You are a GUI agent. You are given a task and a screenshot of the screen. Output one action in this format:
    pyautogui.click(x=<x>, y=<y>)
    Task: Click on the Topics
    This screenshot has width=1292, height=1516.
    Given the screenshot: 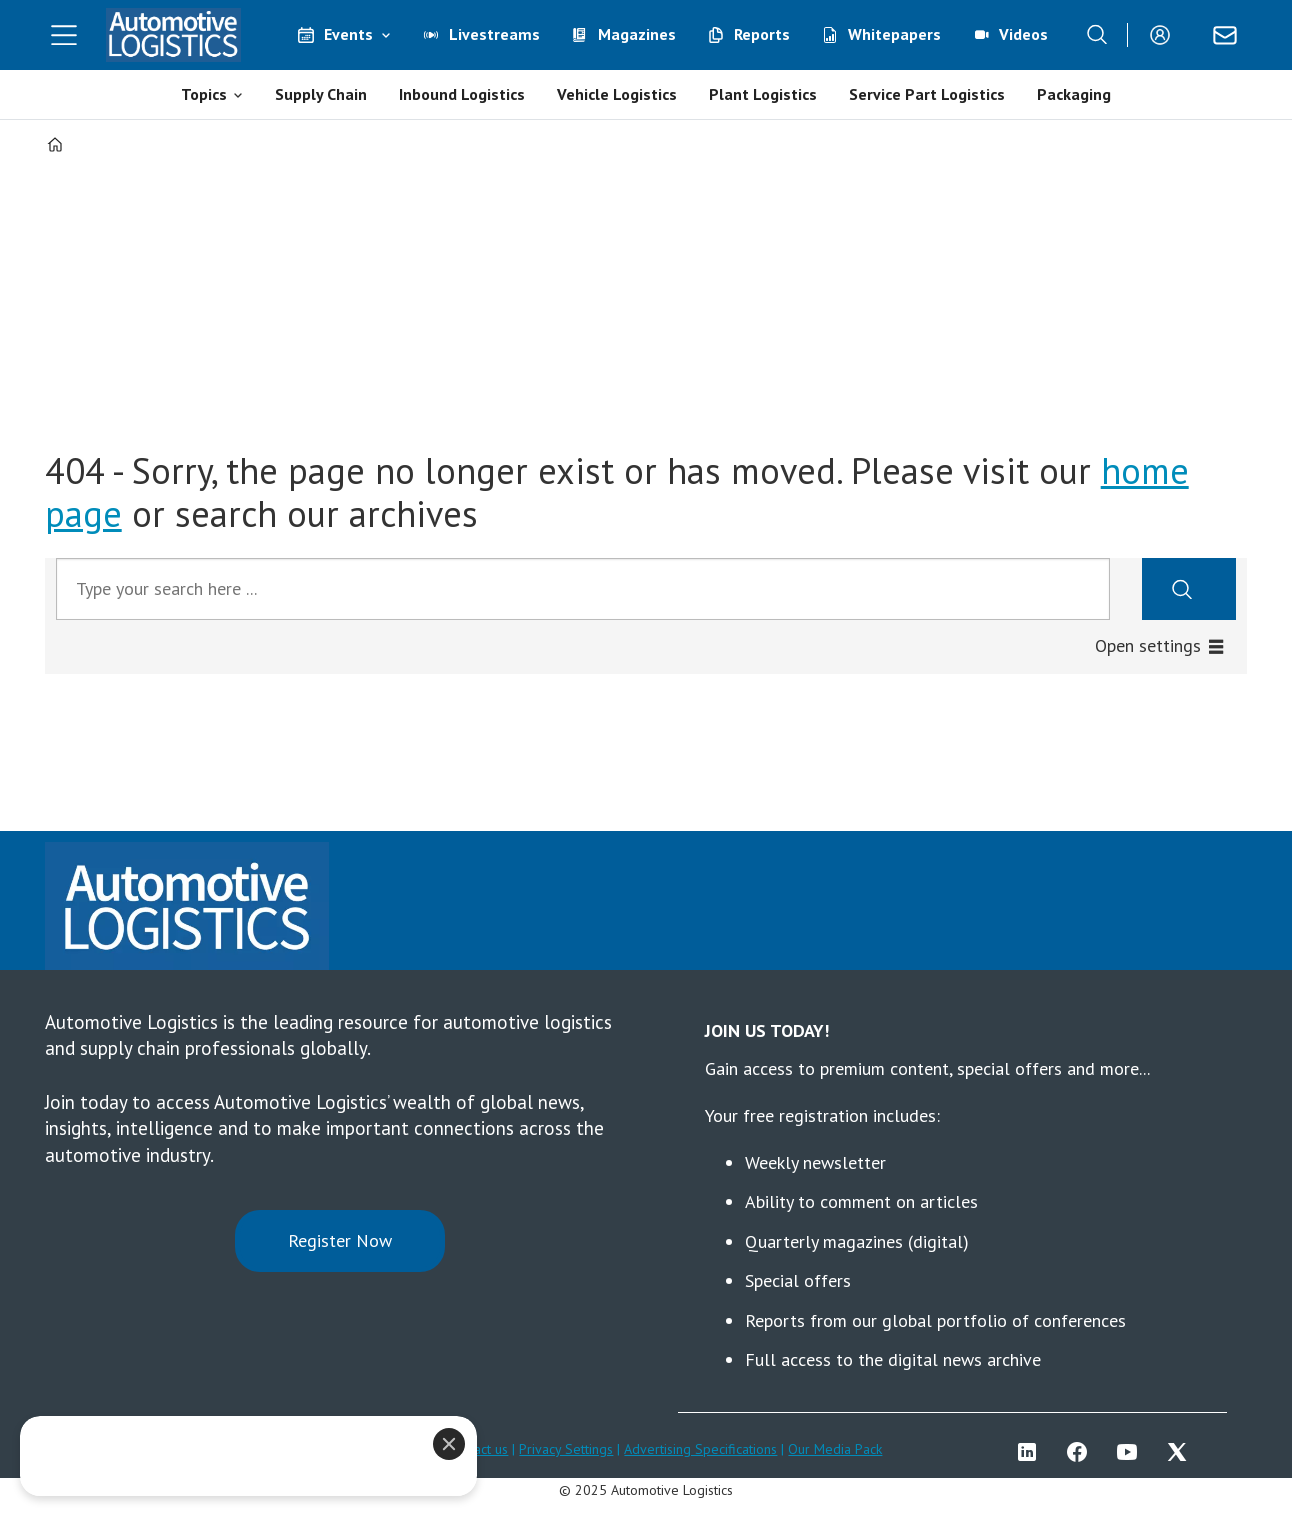 What is the action you would take?
    pyautogui.click(x=204, y=94)
    